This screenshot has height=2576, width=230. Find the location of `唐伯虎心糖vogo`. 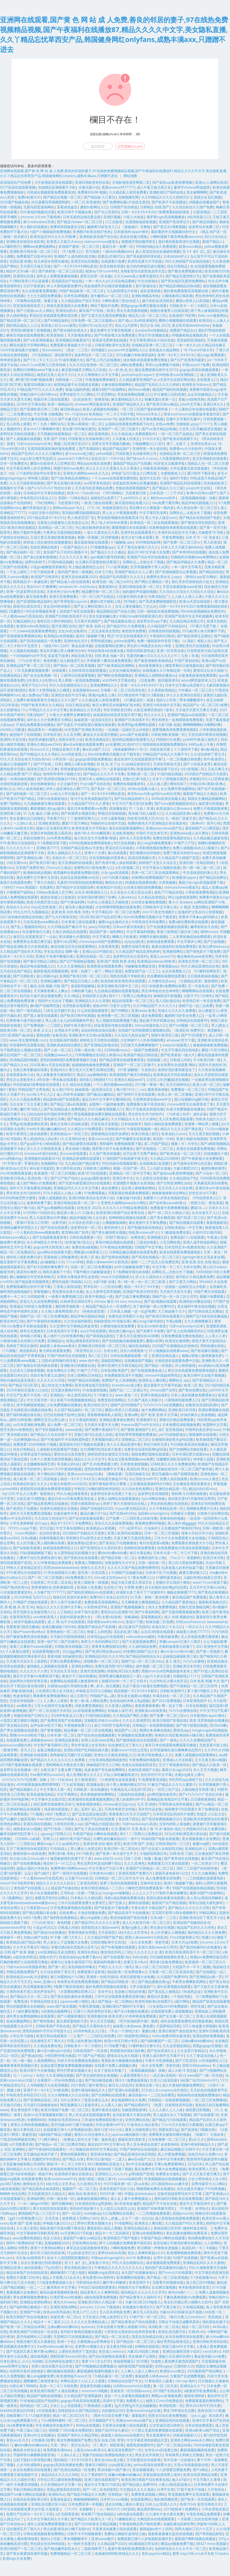

唐伯虎心糖vogo is located at coordinates (121, 1331).